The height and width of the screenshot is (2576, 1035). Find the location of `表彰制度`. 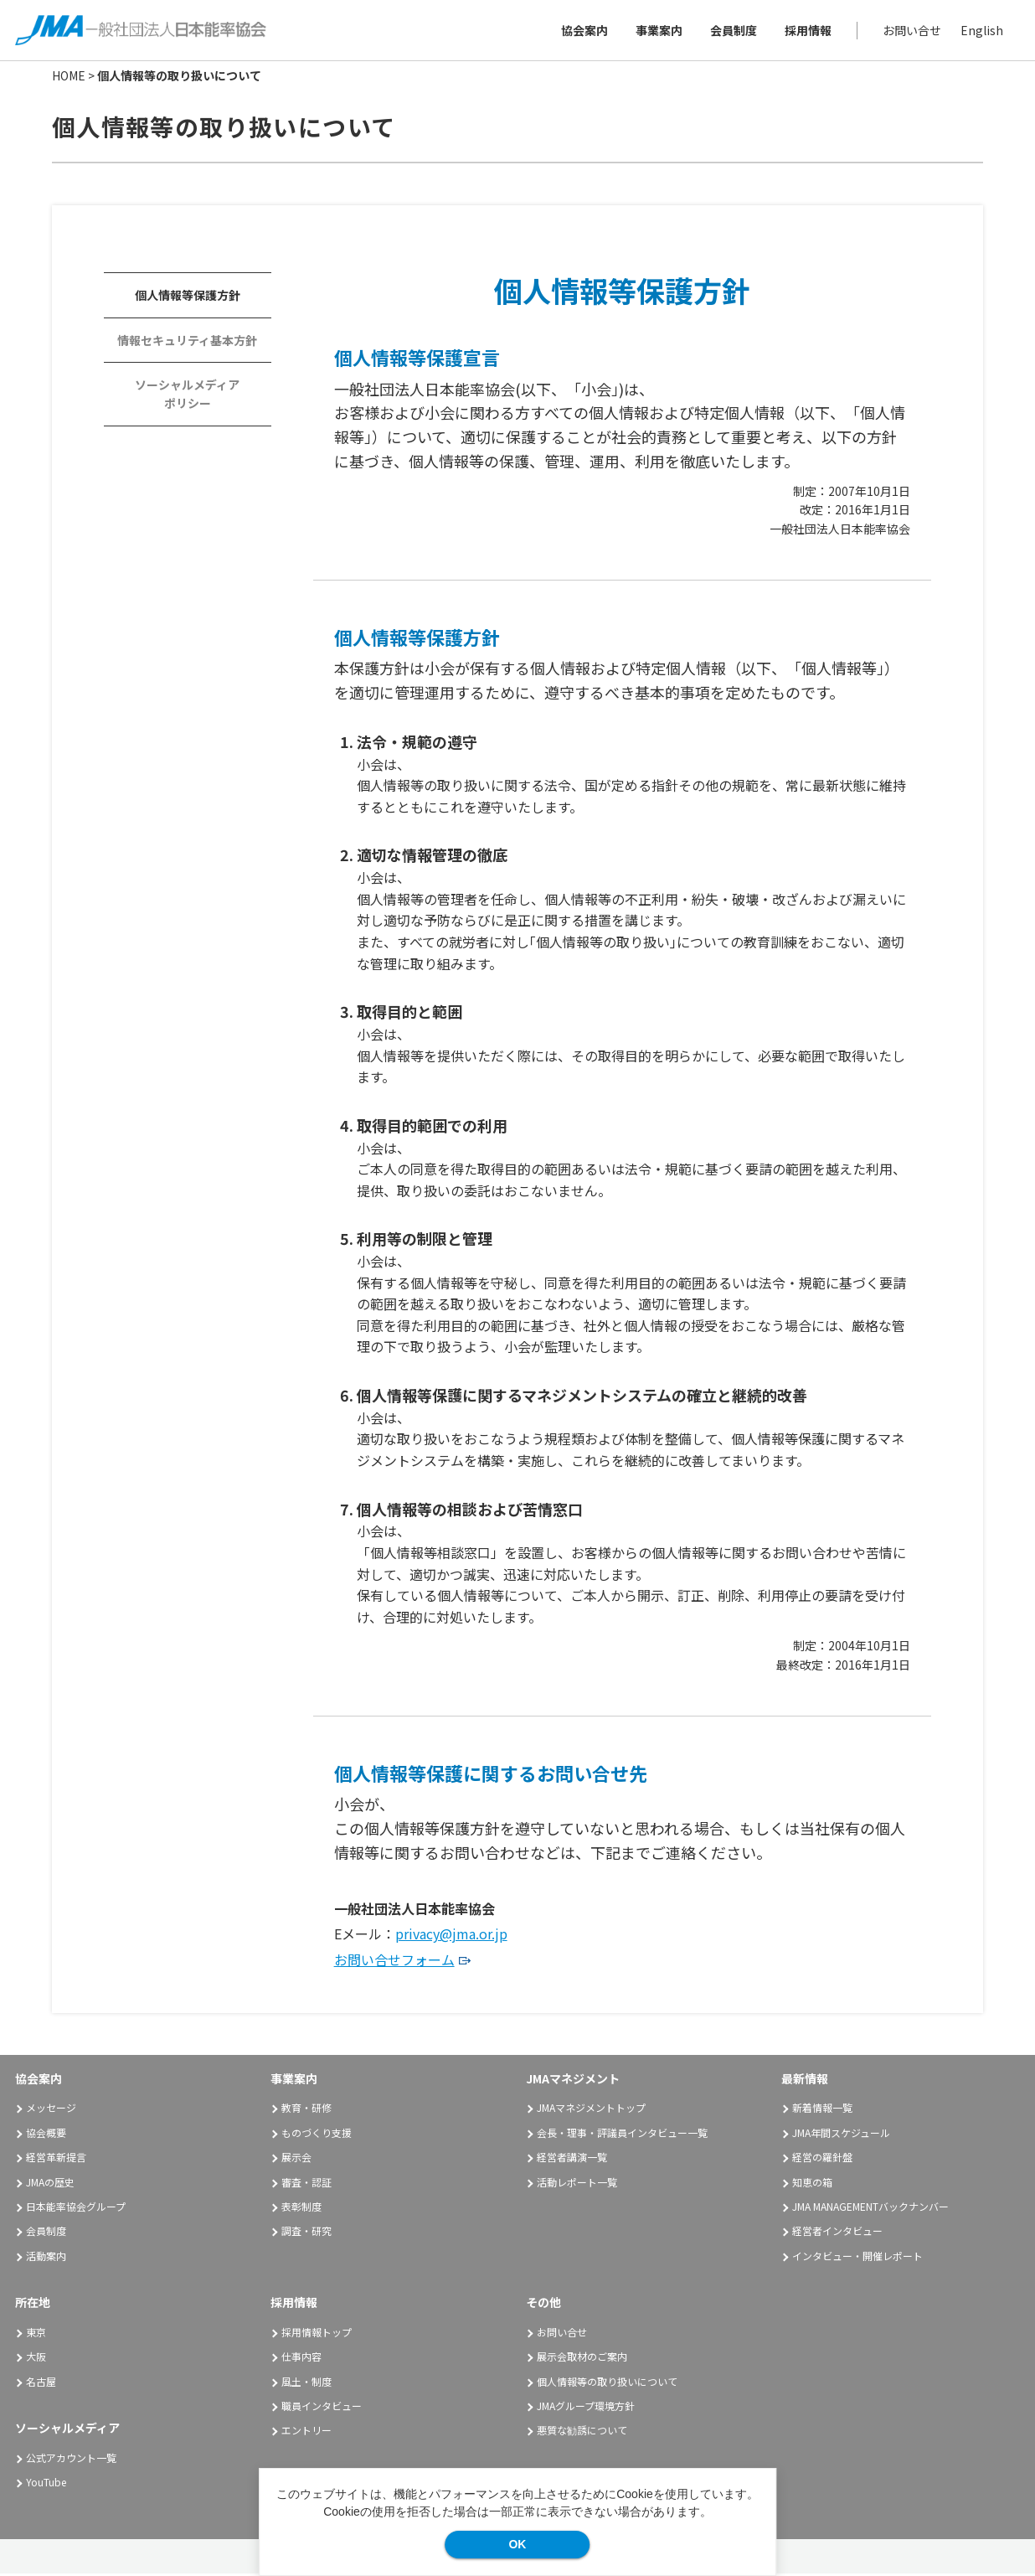

表彰制度 is located at coordinates (301, 2209).